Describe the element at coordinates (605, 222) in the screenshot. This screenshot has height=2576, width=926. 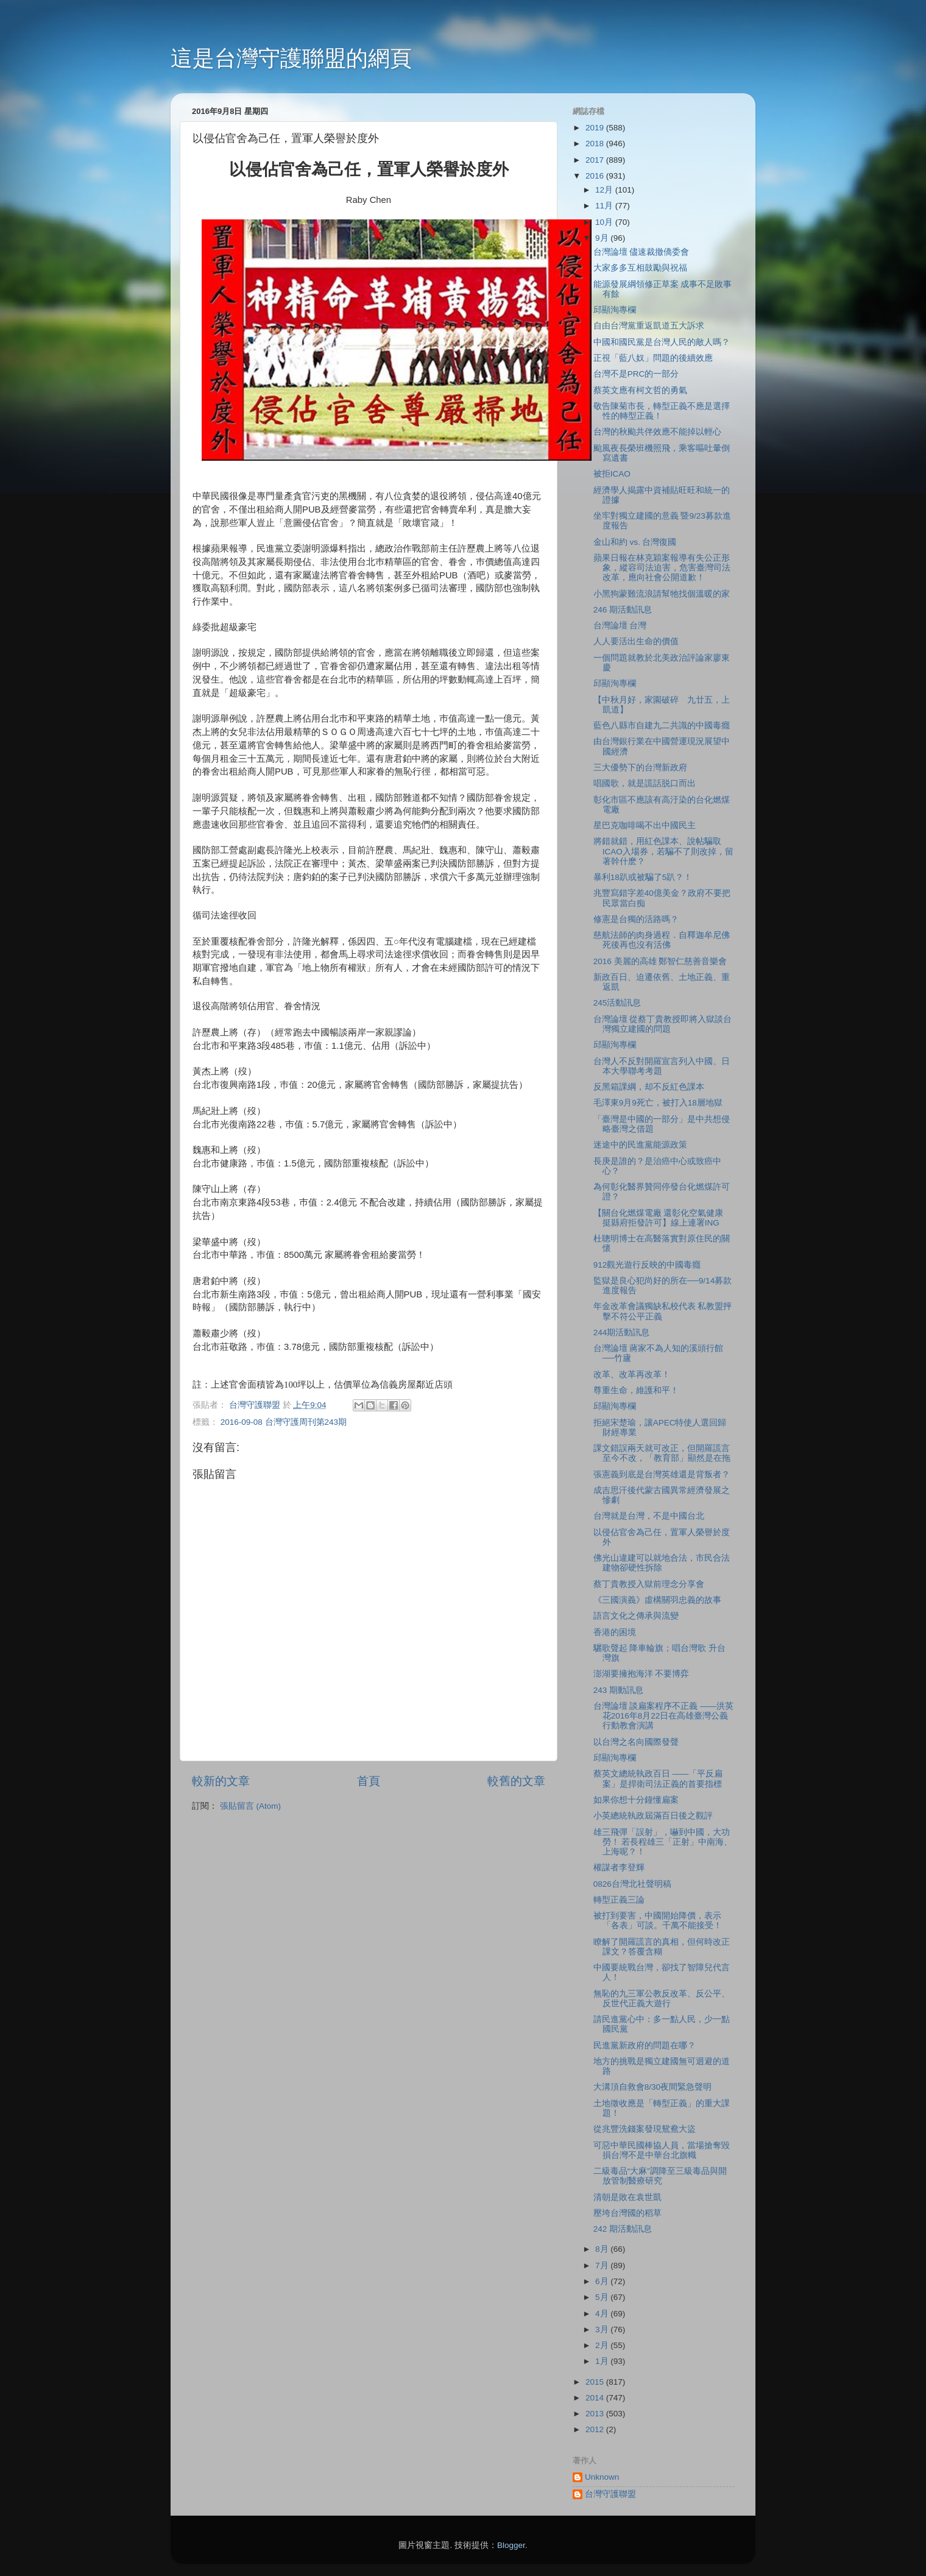
I see `10月` at that location.